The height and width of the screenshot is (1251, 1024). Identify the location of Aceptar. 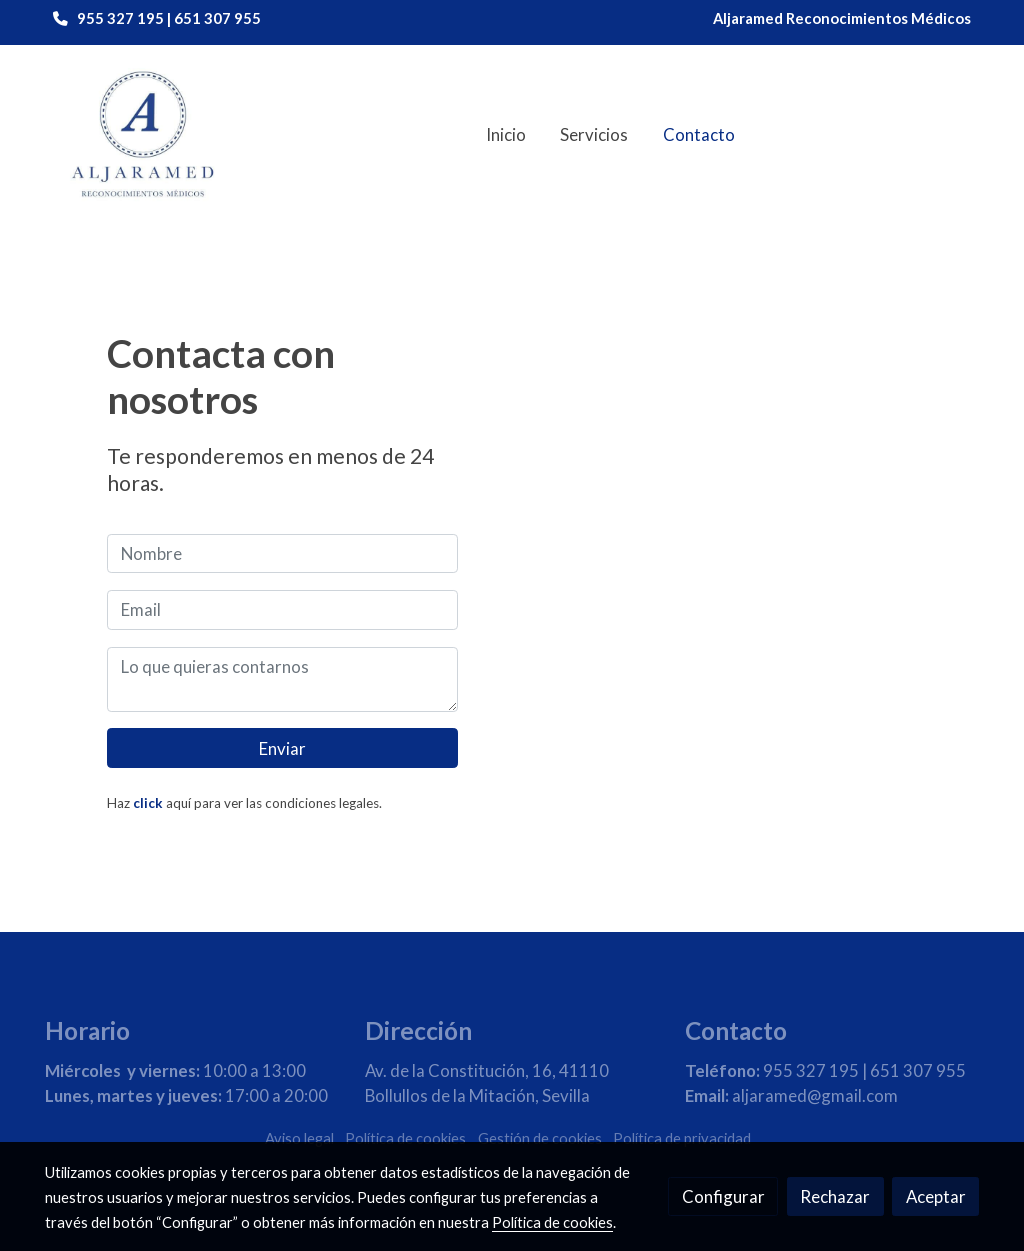
(936, 1196).